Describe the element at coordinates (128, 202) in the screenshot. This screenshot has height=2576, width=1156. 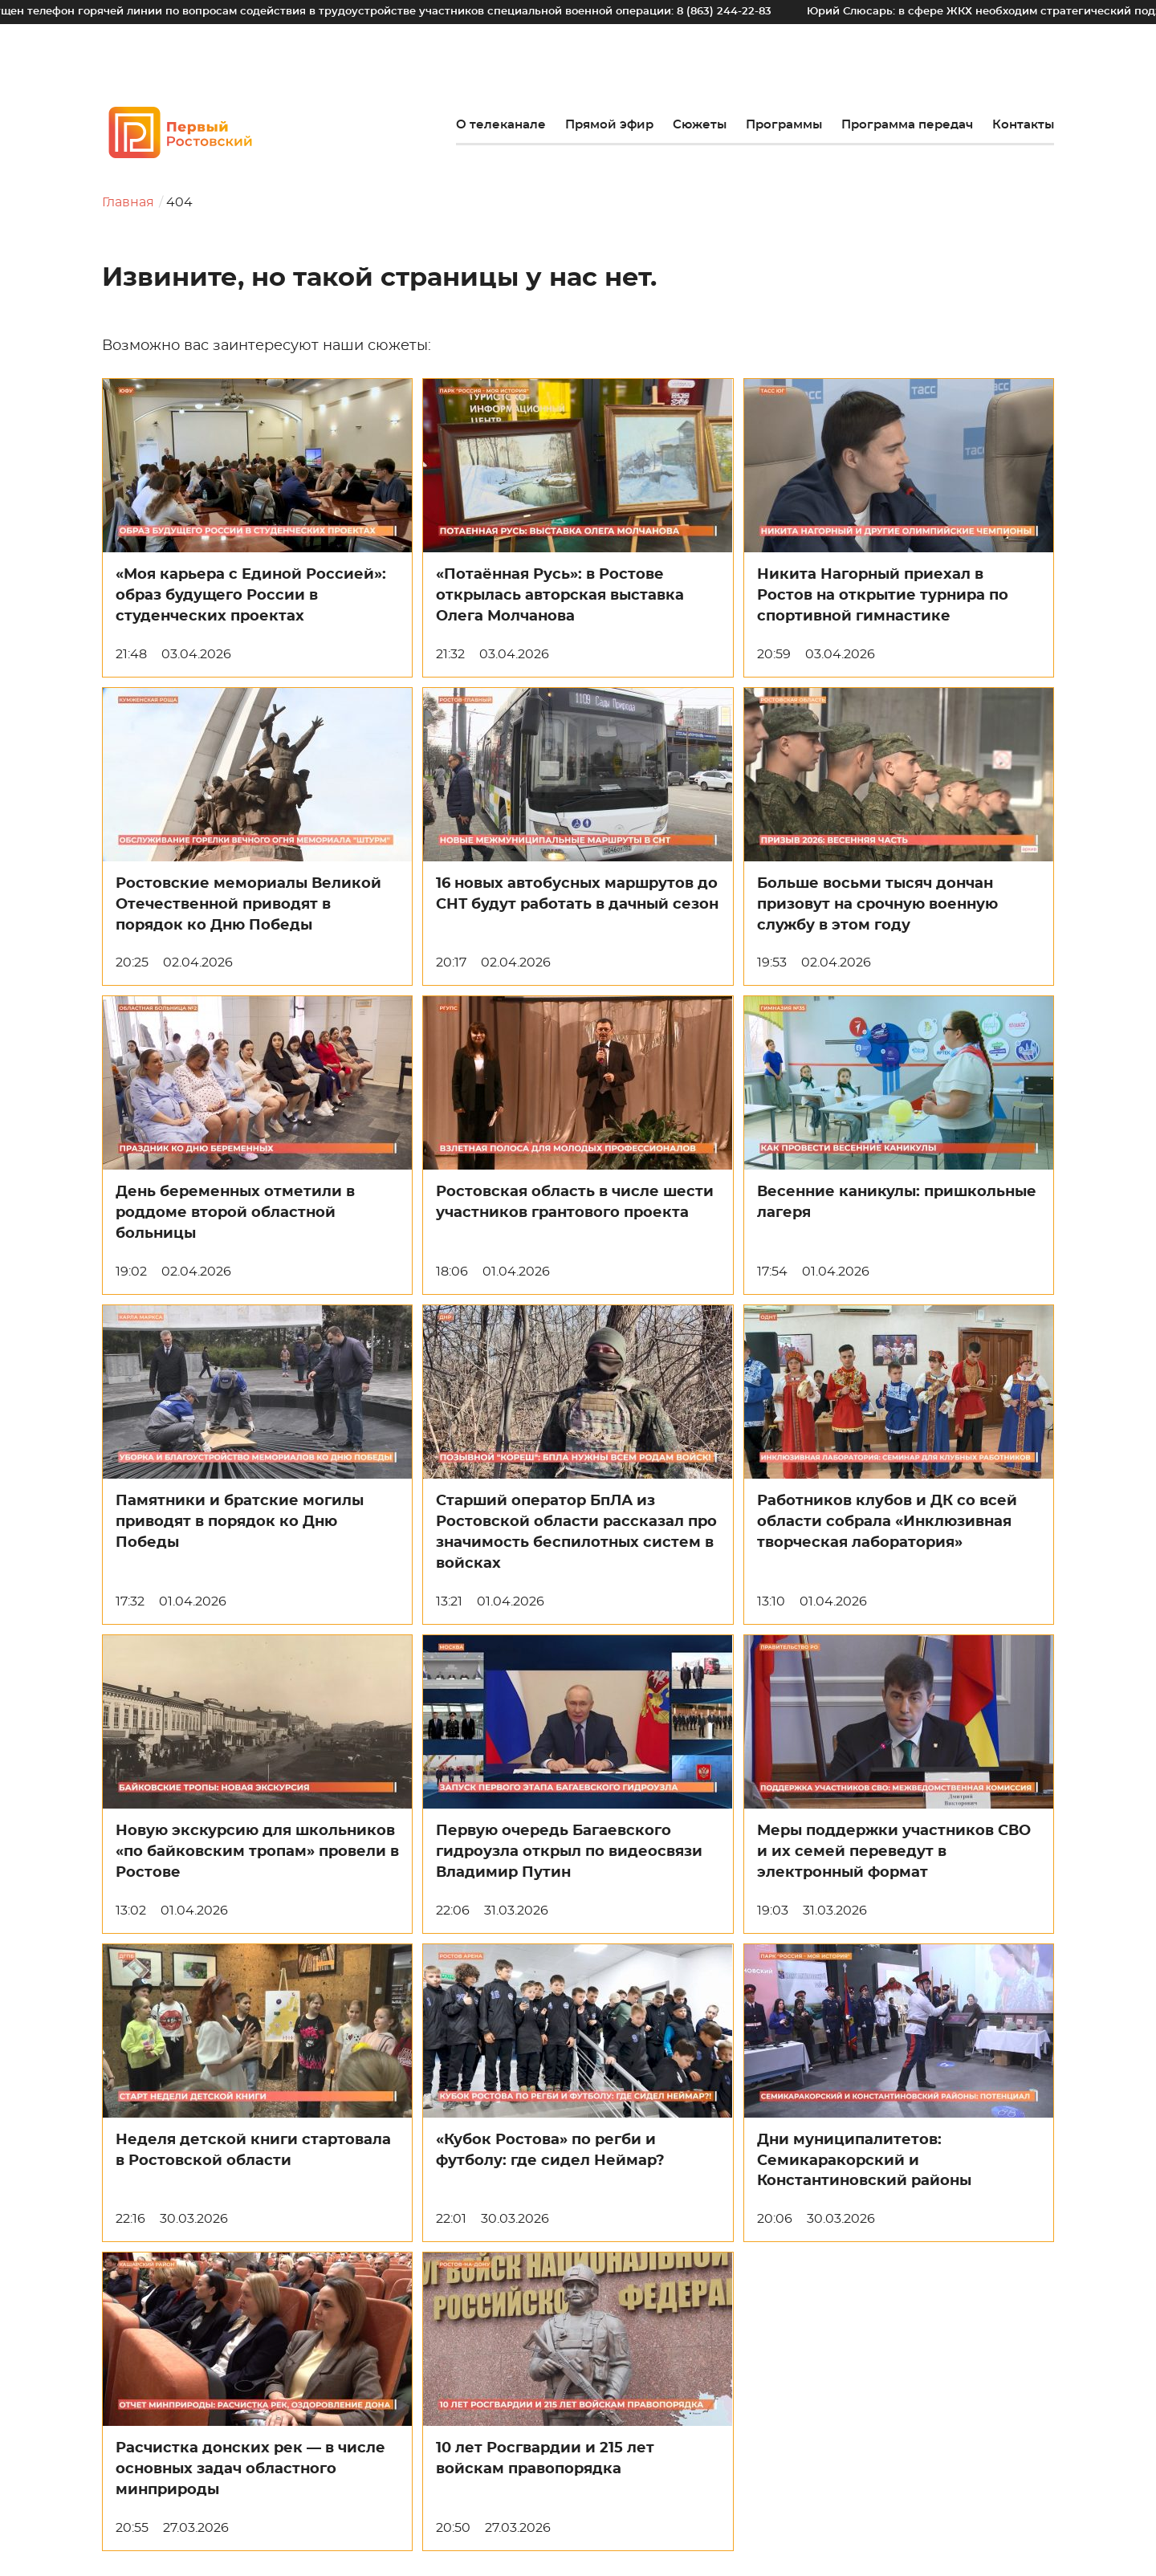
I see `Главная` at that location.